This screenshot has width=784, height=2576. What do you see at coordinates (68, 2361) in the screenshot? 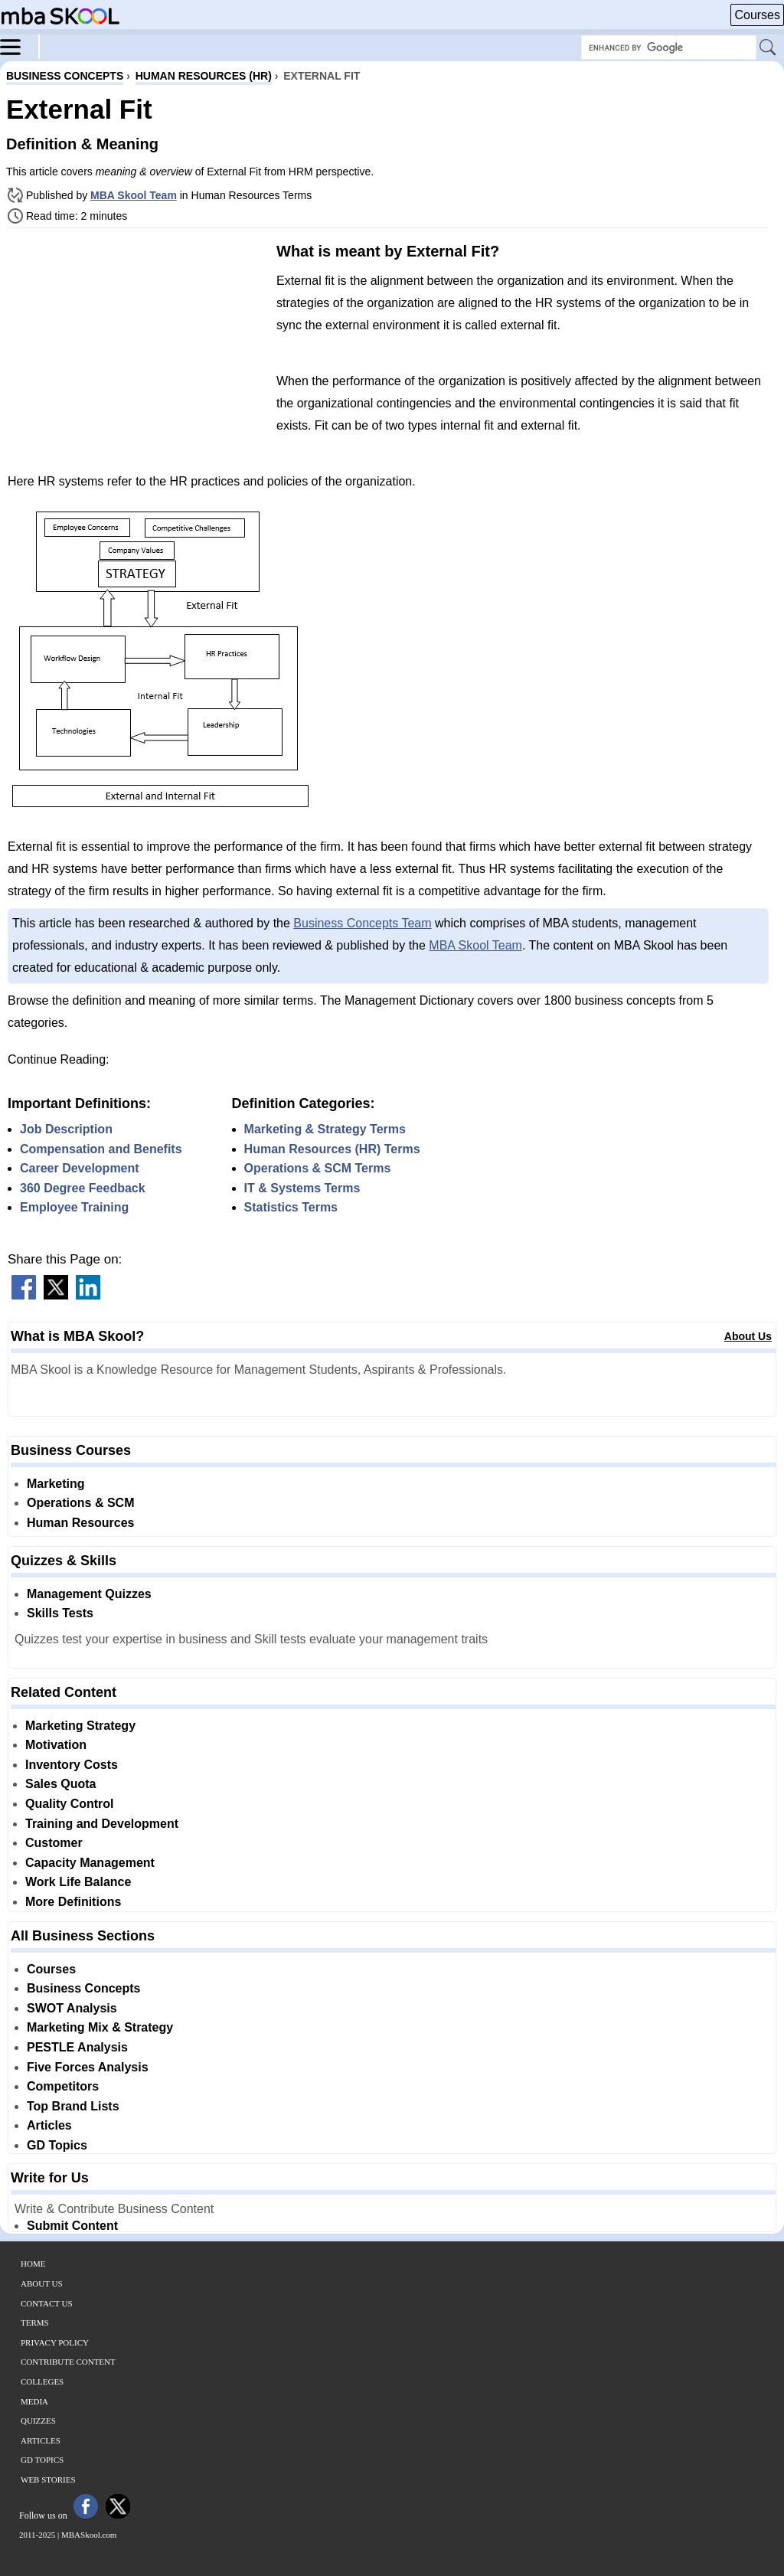
I see `Contribute Content` at bounding box center [68, 2361].